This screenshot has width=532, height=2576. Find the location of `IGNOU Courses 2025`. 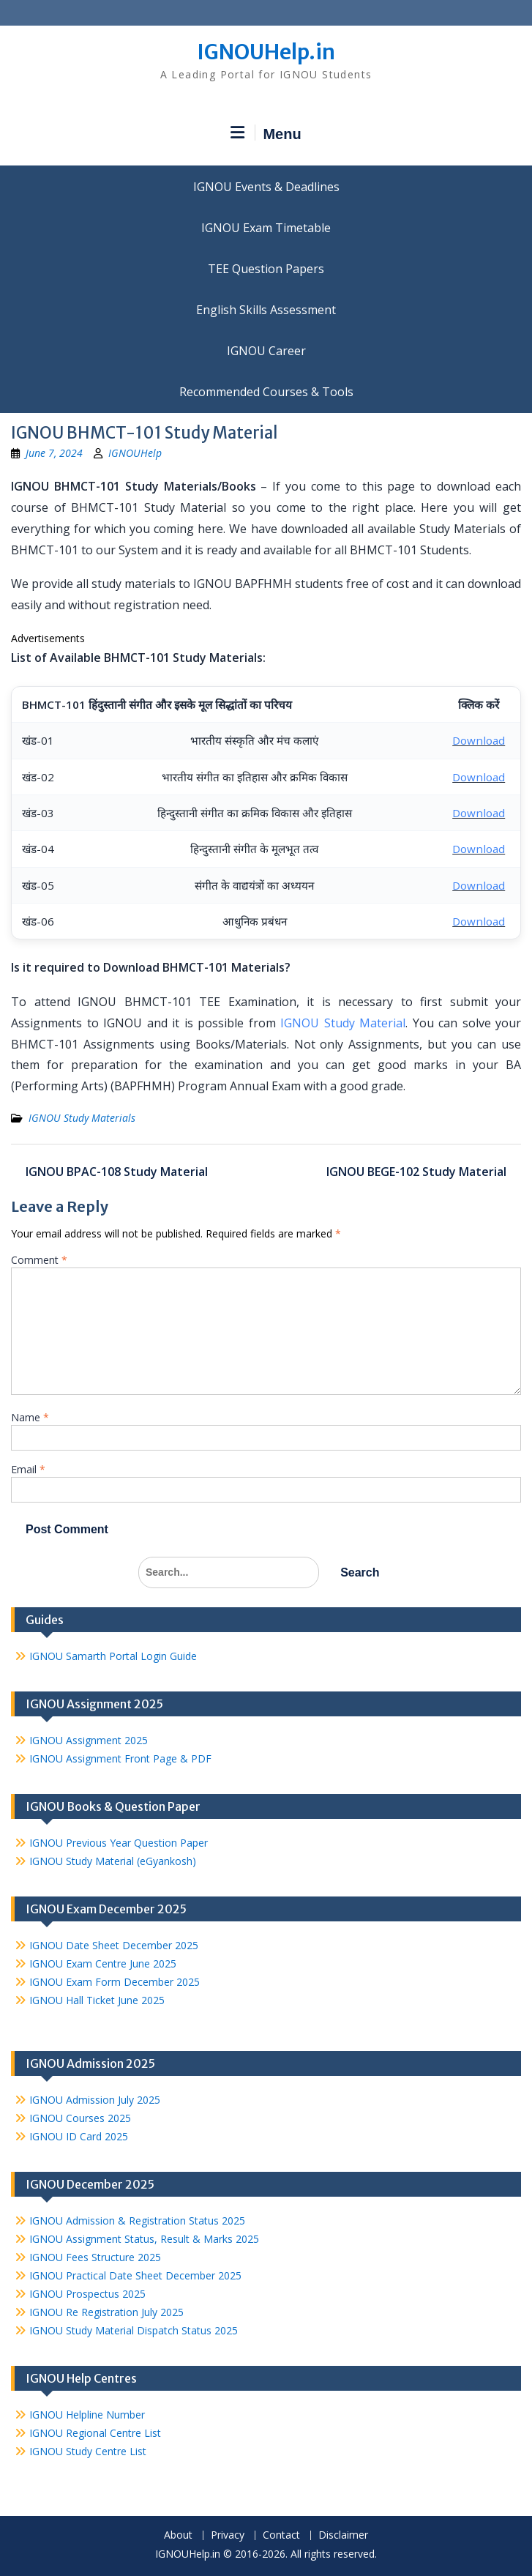

IGNOU Courses 2025 is located at coordinates (80, 2118).